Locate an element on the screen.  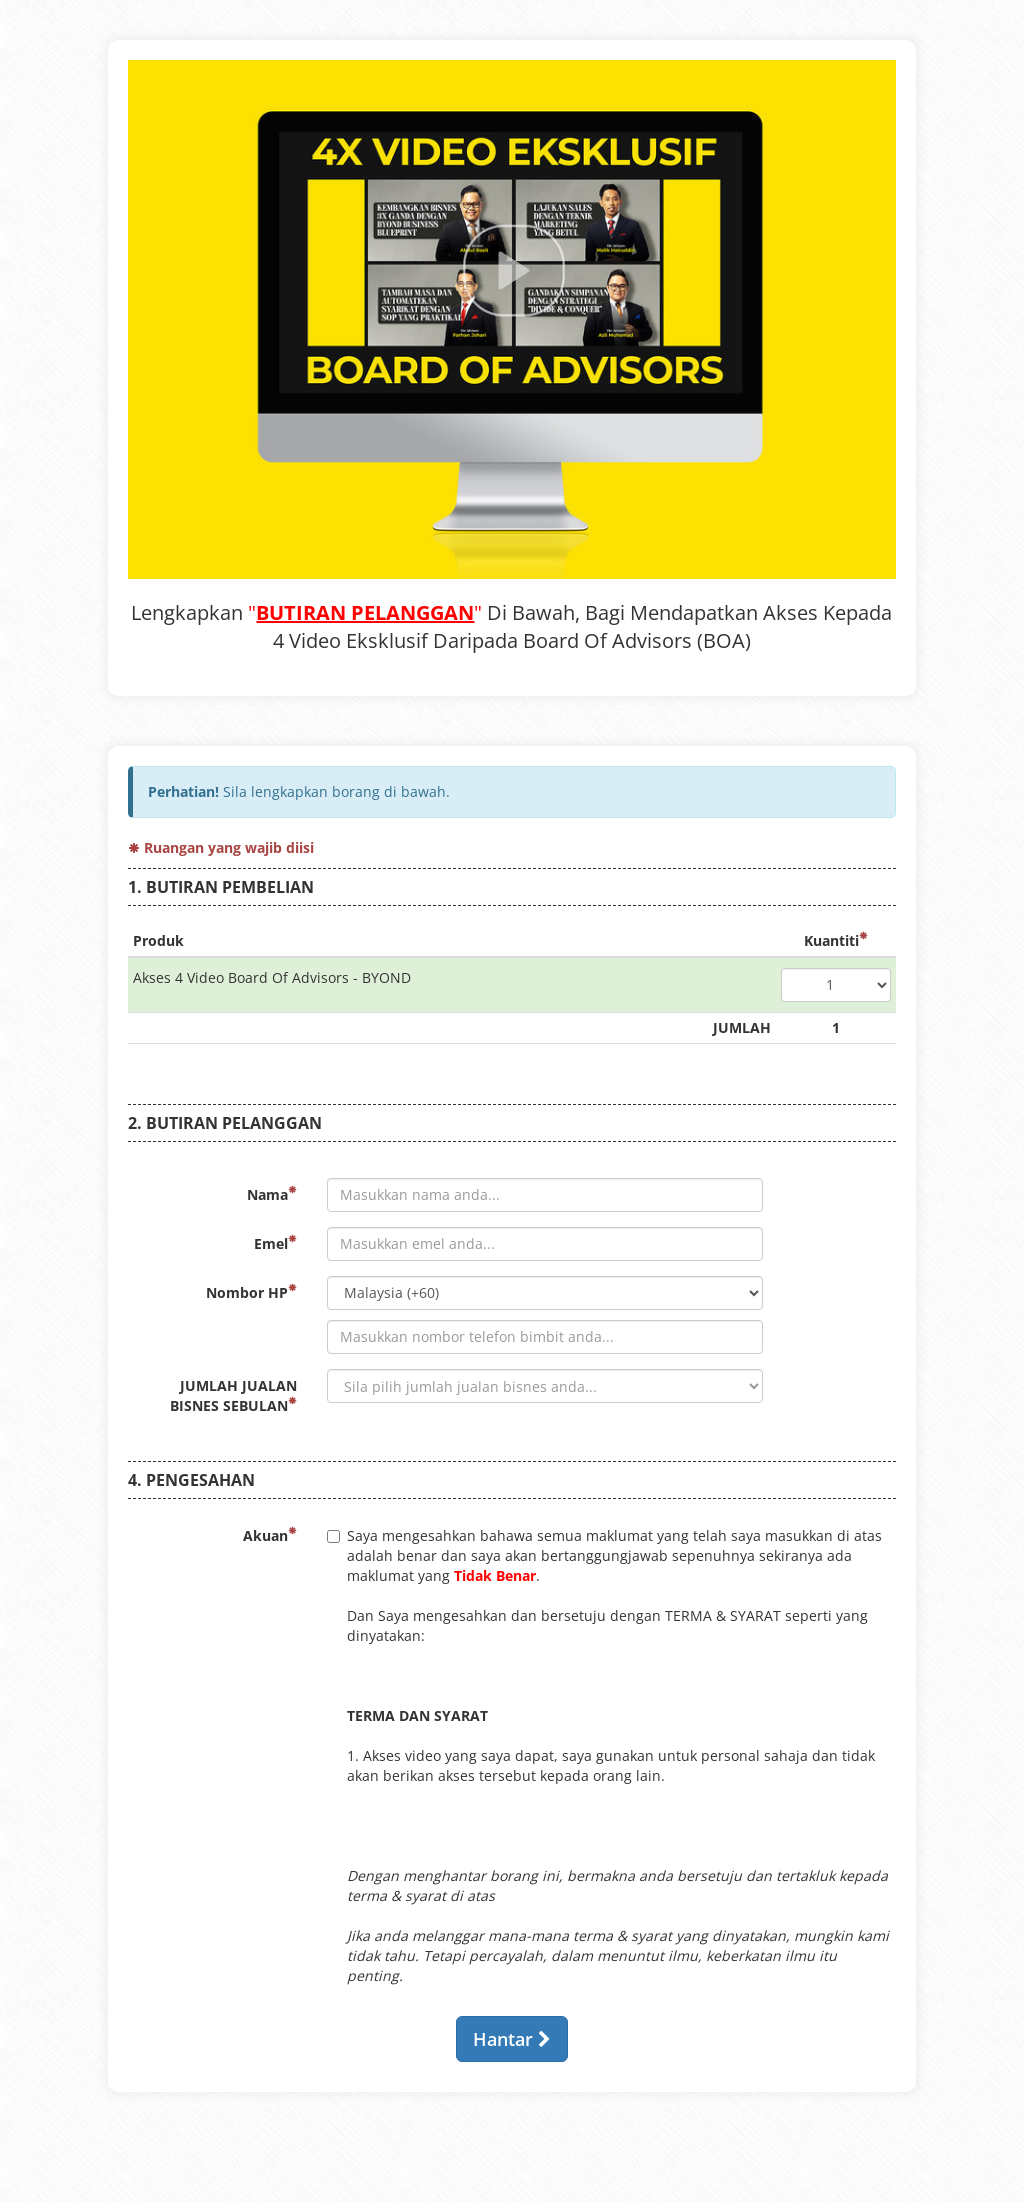
Akuan is located at coordinates (270, 1535).